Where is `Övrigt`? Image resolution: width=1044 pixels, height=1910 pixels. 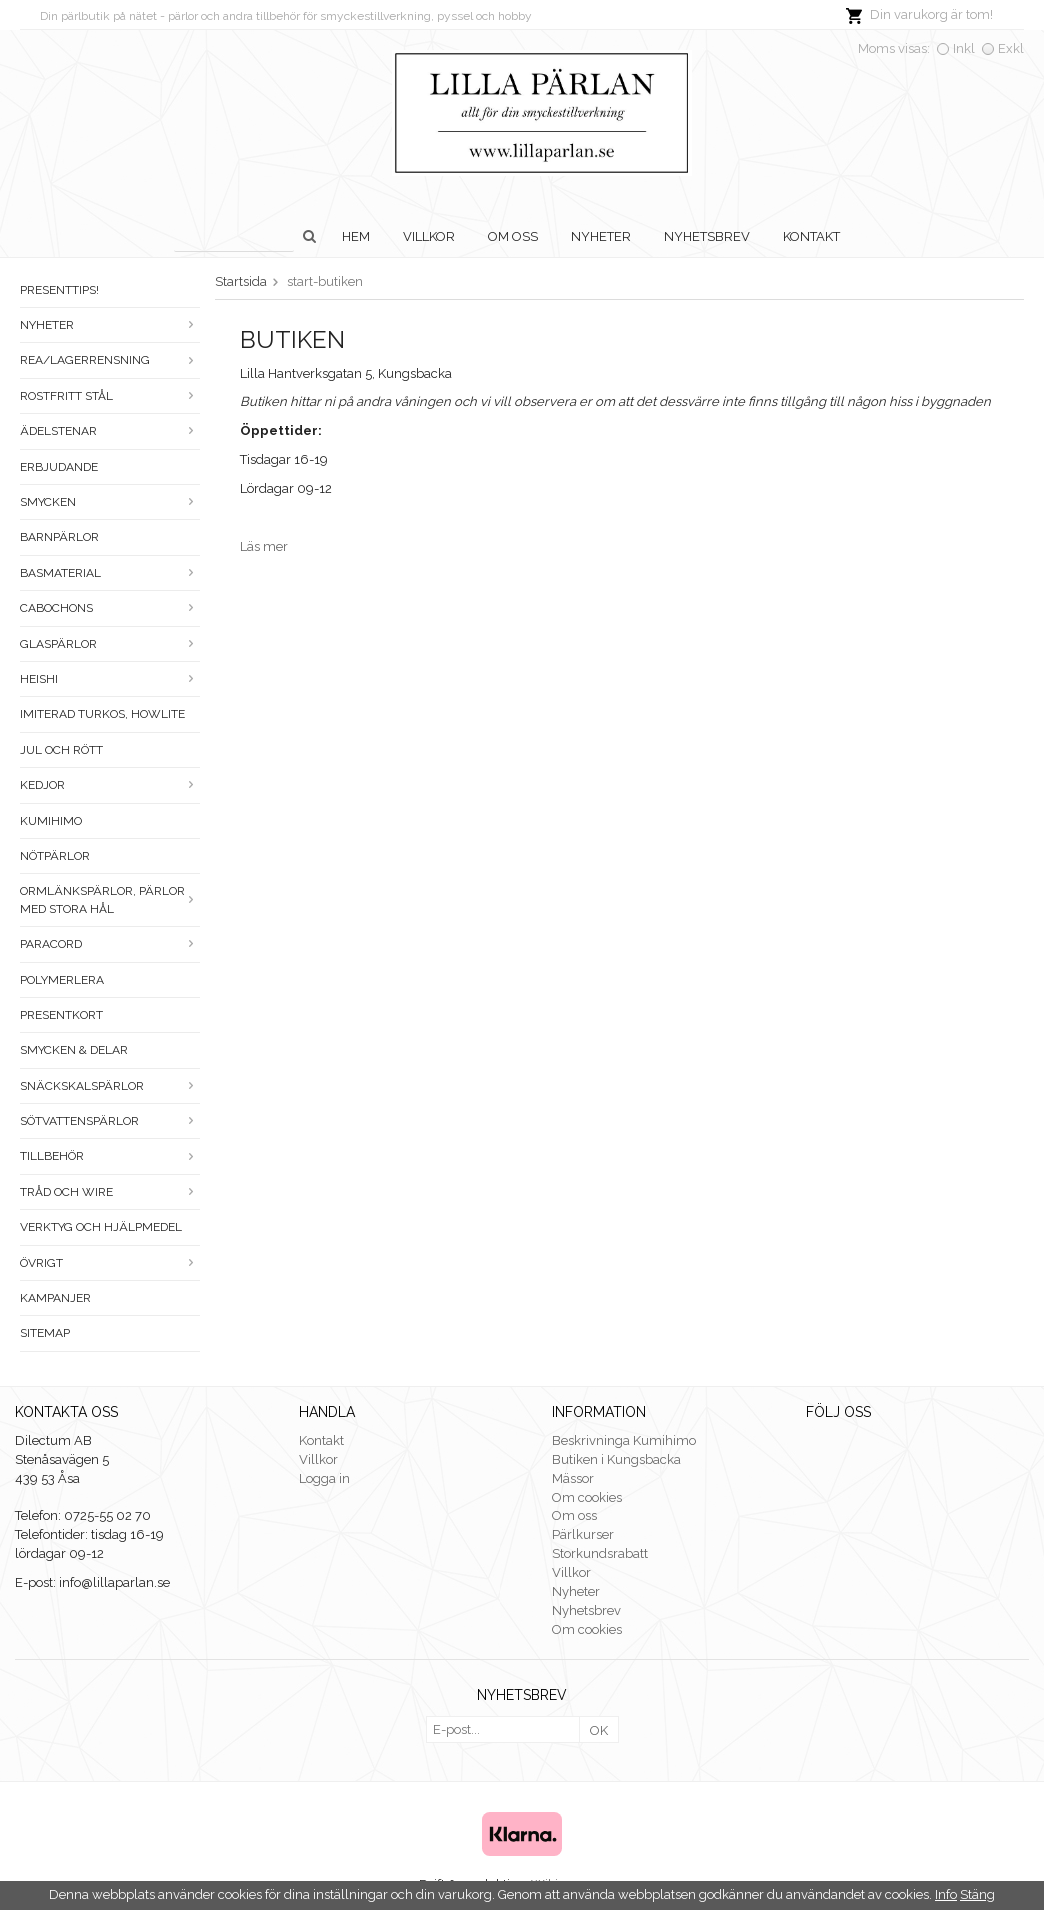
Övrigt is located at coordinates (110, 1263).